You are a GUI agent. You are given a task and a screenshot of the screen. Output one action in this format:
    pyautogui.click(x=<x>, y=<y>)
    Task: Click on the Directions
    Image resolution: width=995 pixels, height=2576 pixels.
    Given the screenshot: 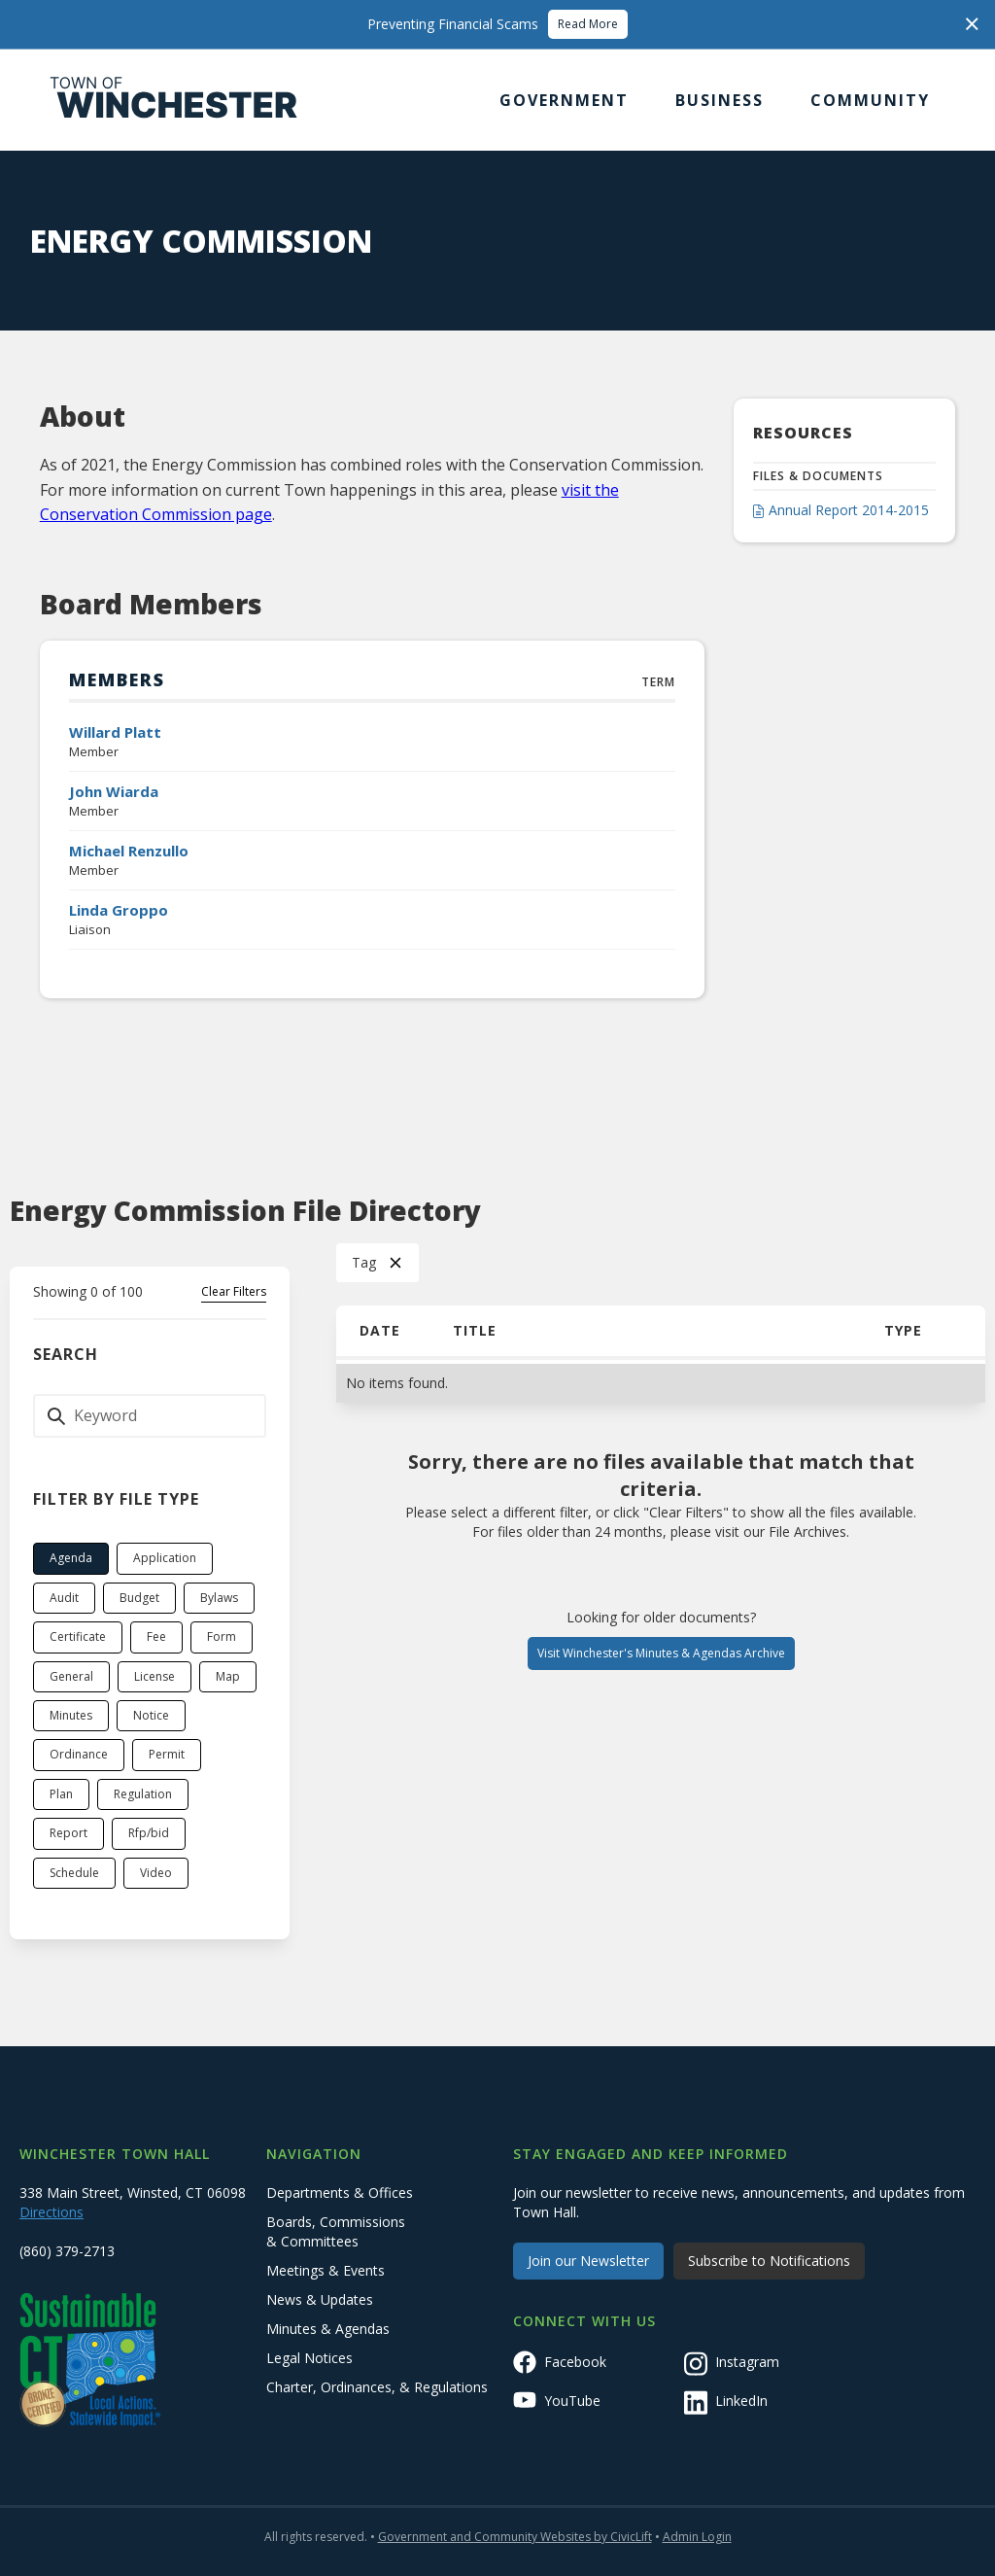 What is the action you would take?
    pyautogui.click(x=51, y=2212)
    